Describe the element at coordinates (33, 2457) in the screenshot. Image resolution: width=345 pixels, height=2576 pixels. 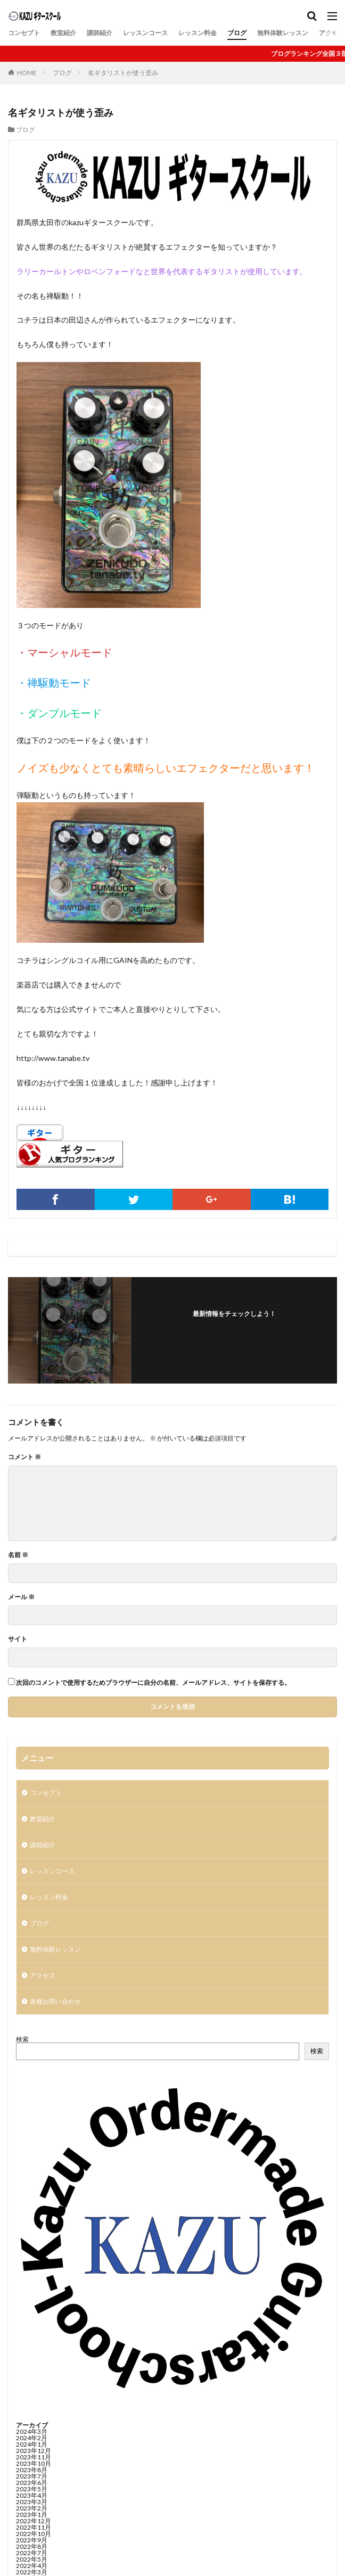
I see `2023年11月` at that location.